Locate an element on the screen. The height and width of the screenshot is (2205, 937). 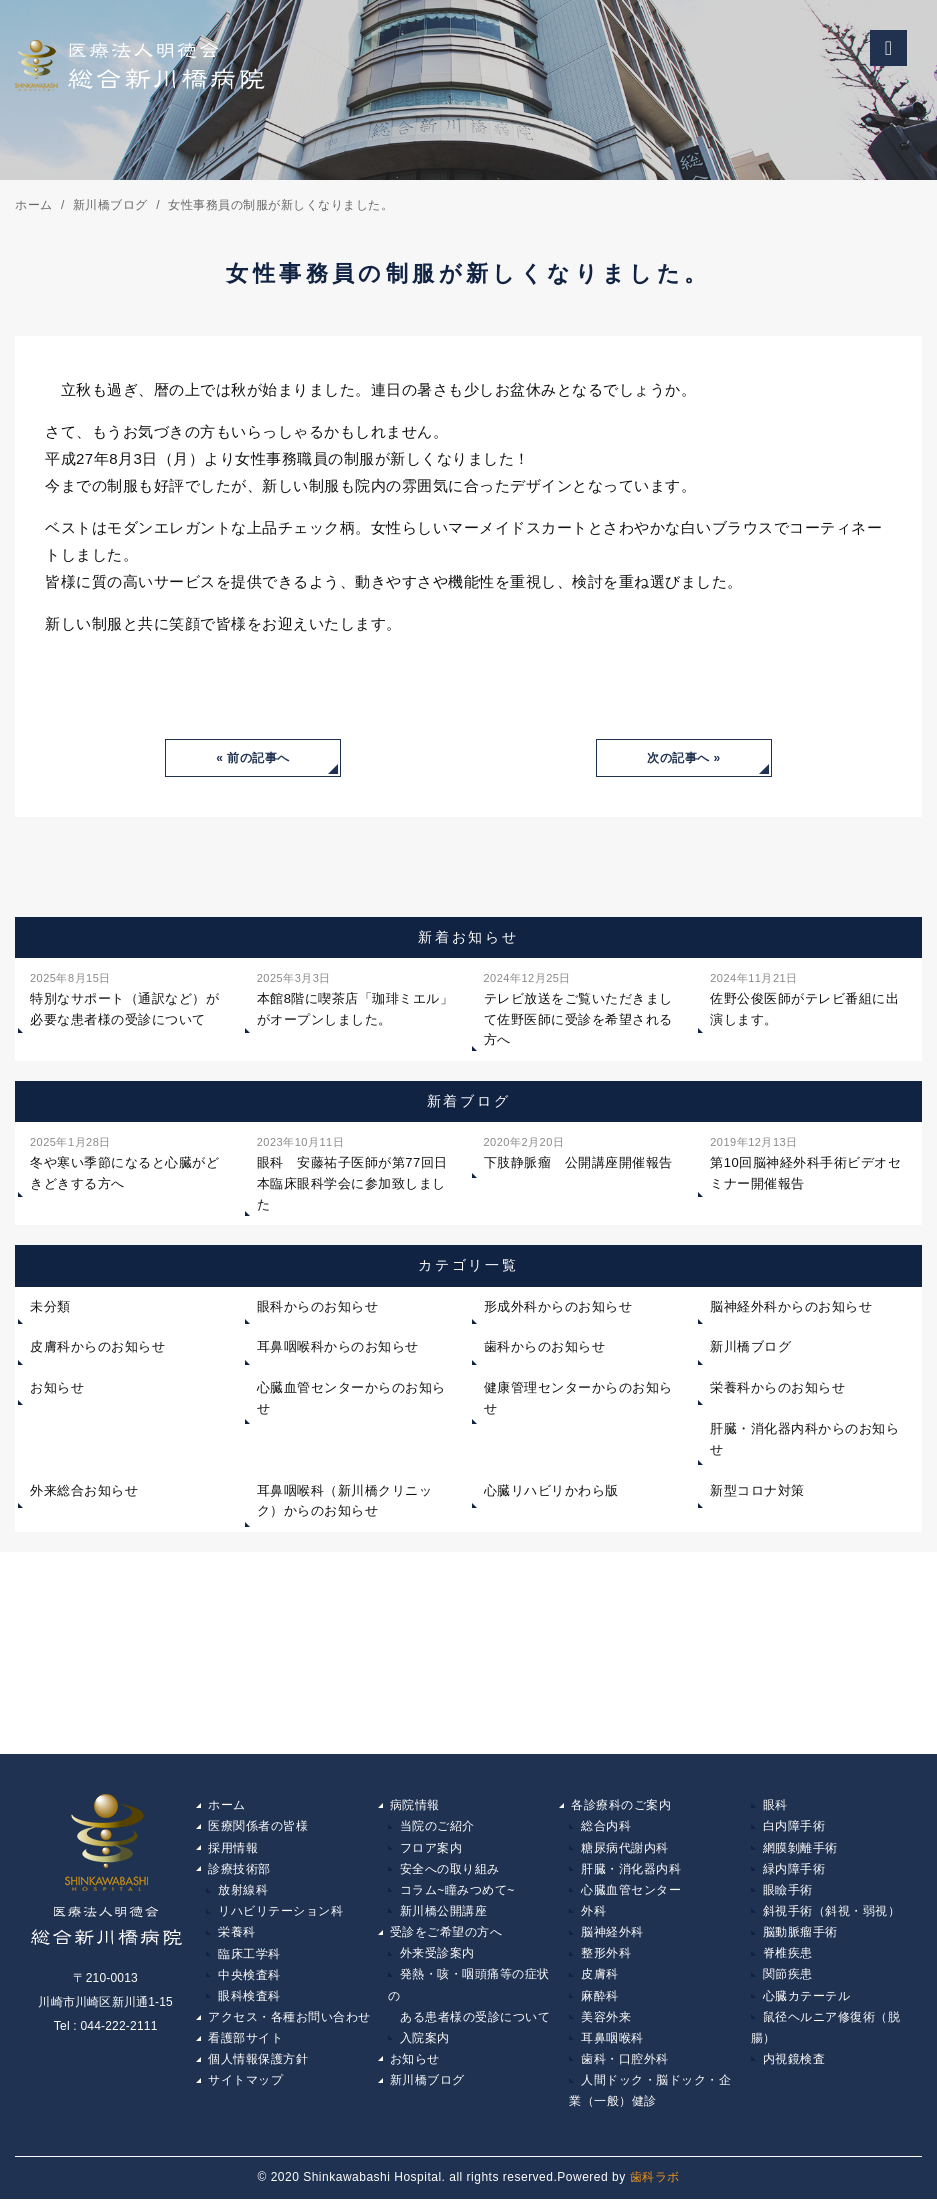
外来受診案内 is located at coordinates (437, 1957).